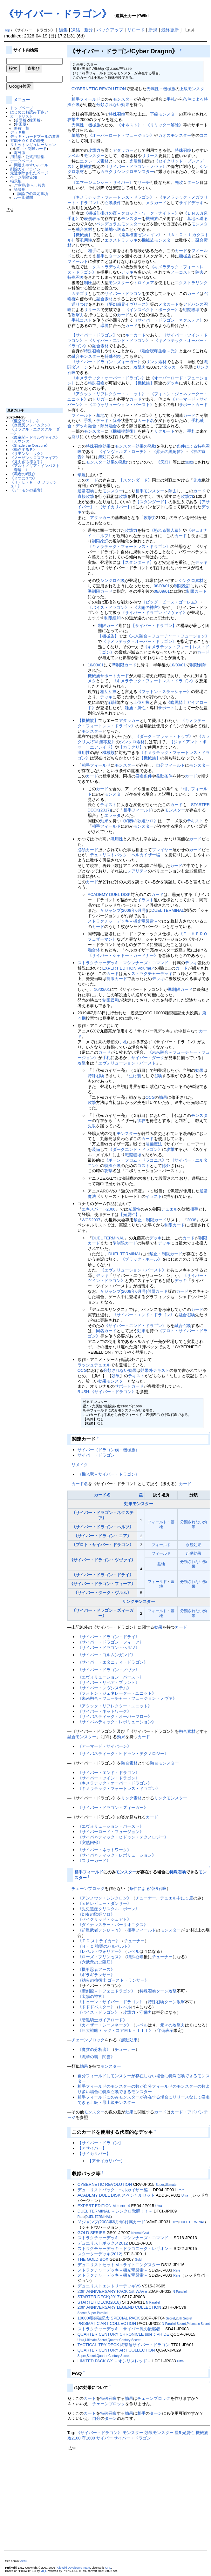  I want to click on 《劫火の槍術士 ゴースト・ランサー》, so click(113, 1980).